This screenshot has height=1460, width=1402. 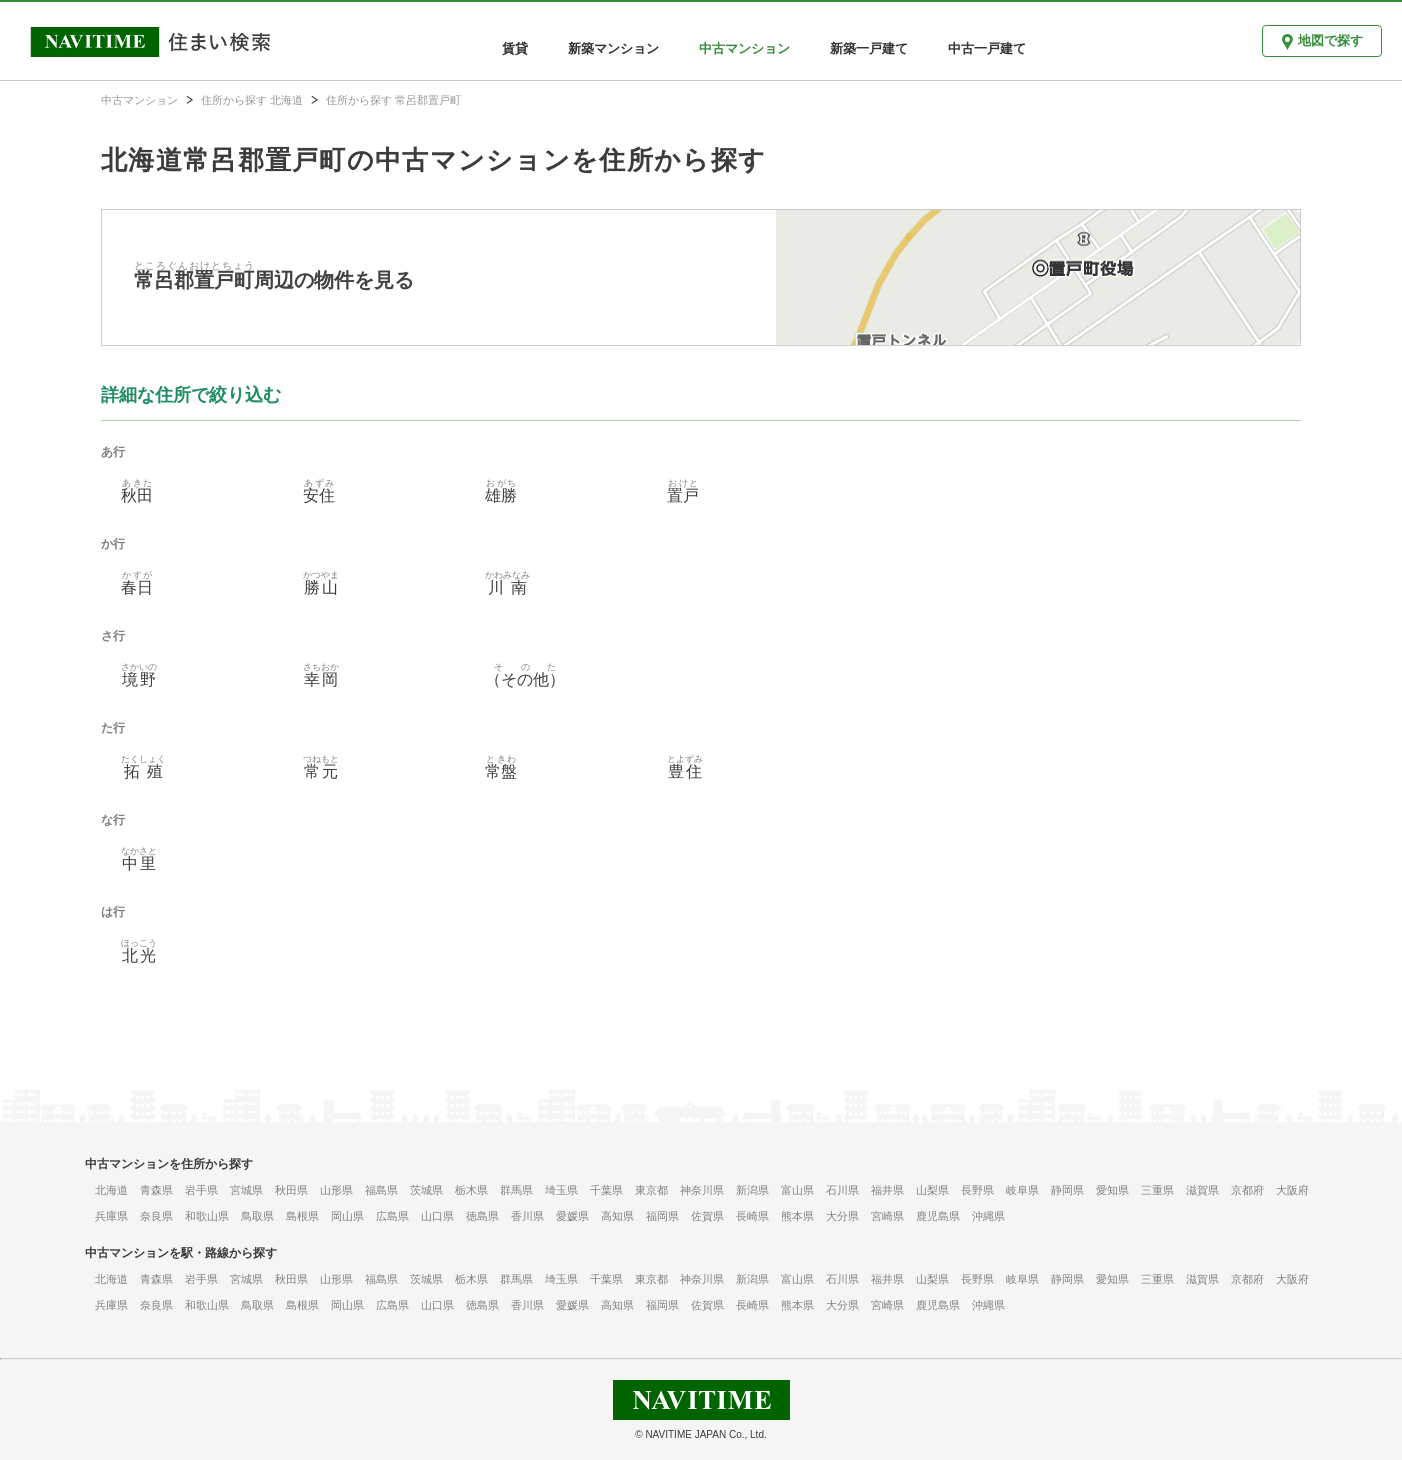 I want to click on 秋田県, so click(x=291, y=1190).